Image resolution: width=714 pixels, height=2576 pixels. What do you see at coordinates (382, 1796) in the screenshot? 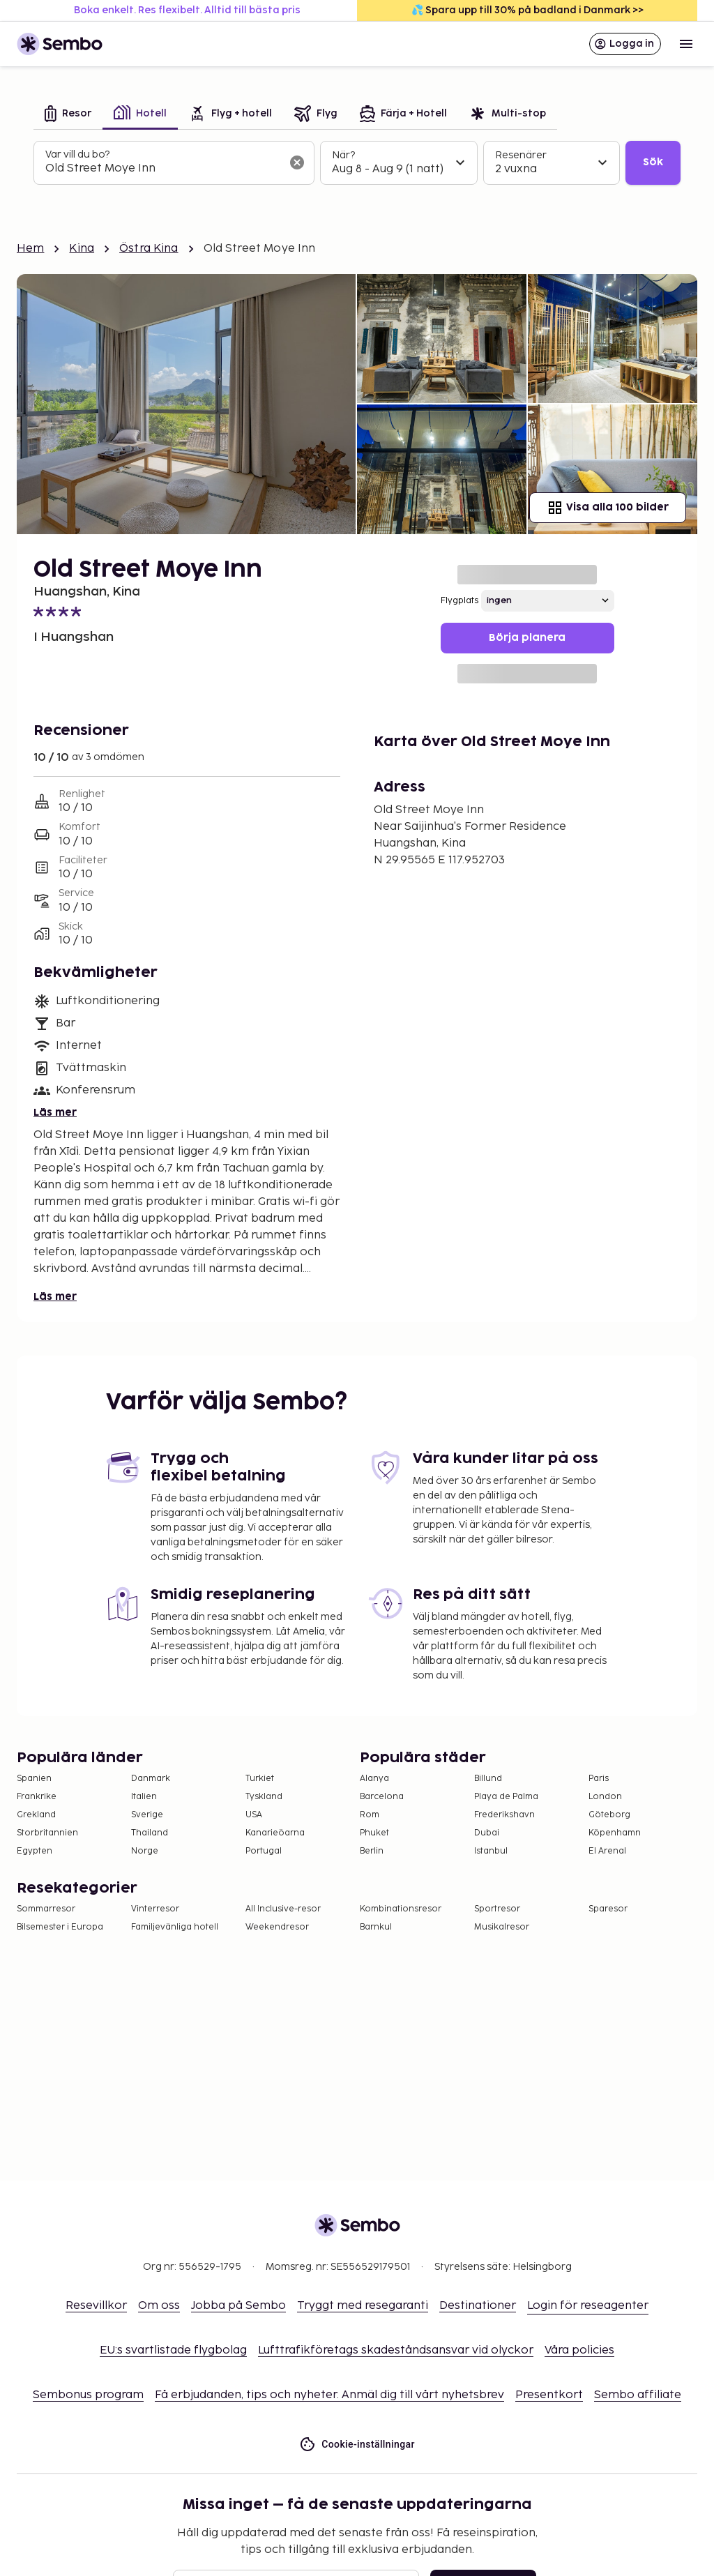
I see `Barcelona` at bounding box center [382, 1796].